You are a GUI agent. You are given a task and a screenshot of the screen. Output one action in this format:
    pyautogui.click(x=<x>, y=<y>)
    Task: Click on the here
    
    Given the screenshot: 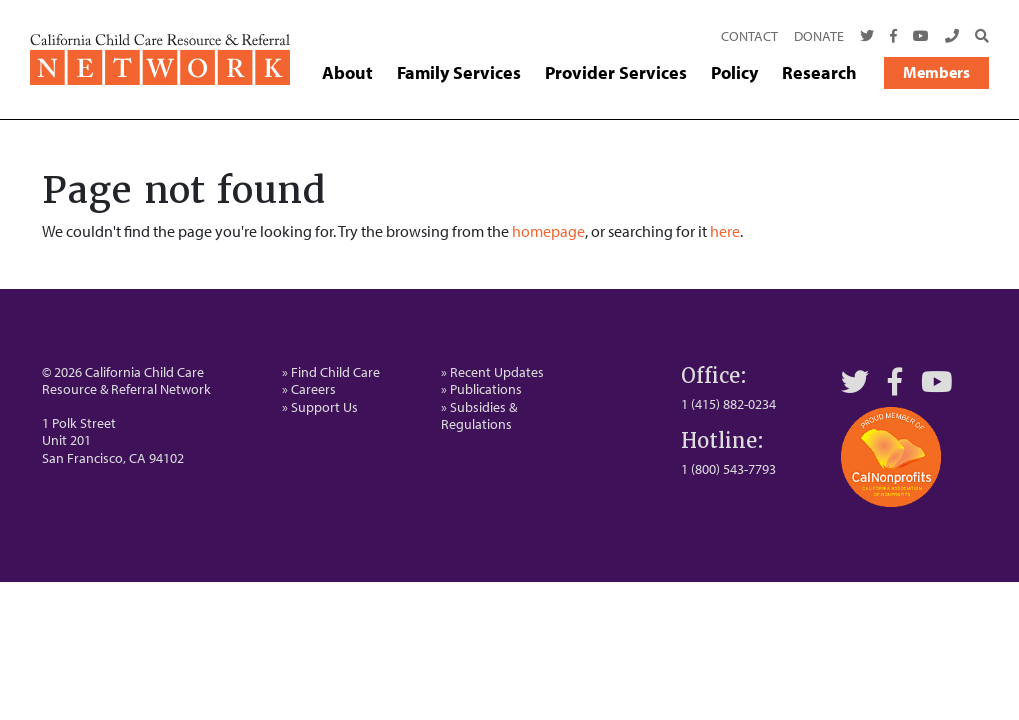 What is the action you would take?
    pyautogui.click(x=725, y=231)
    